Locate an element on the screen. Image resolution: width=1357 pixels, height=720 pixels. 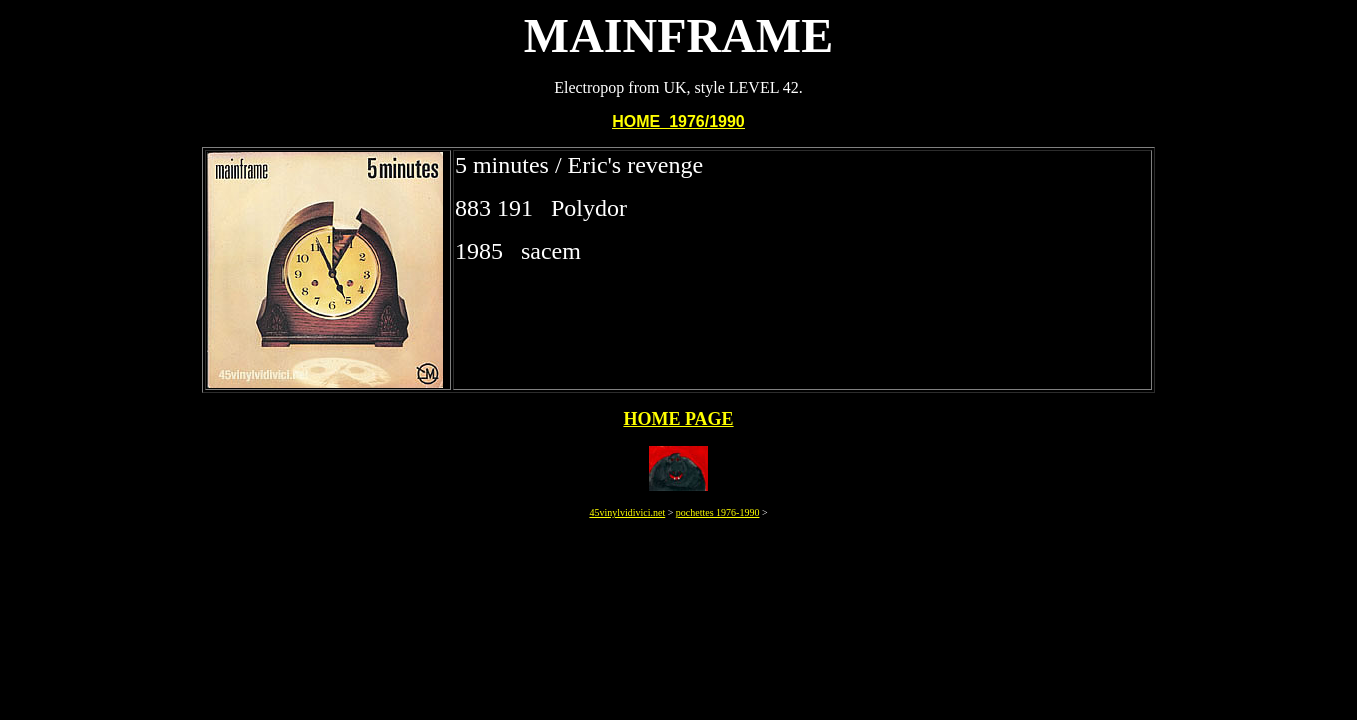
HOME 1976/1990 is located at coordinates (678, 121).